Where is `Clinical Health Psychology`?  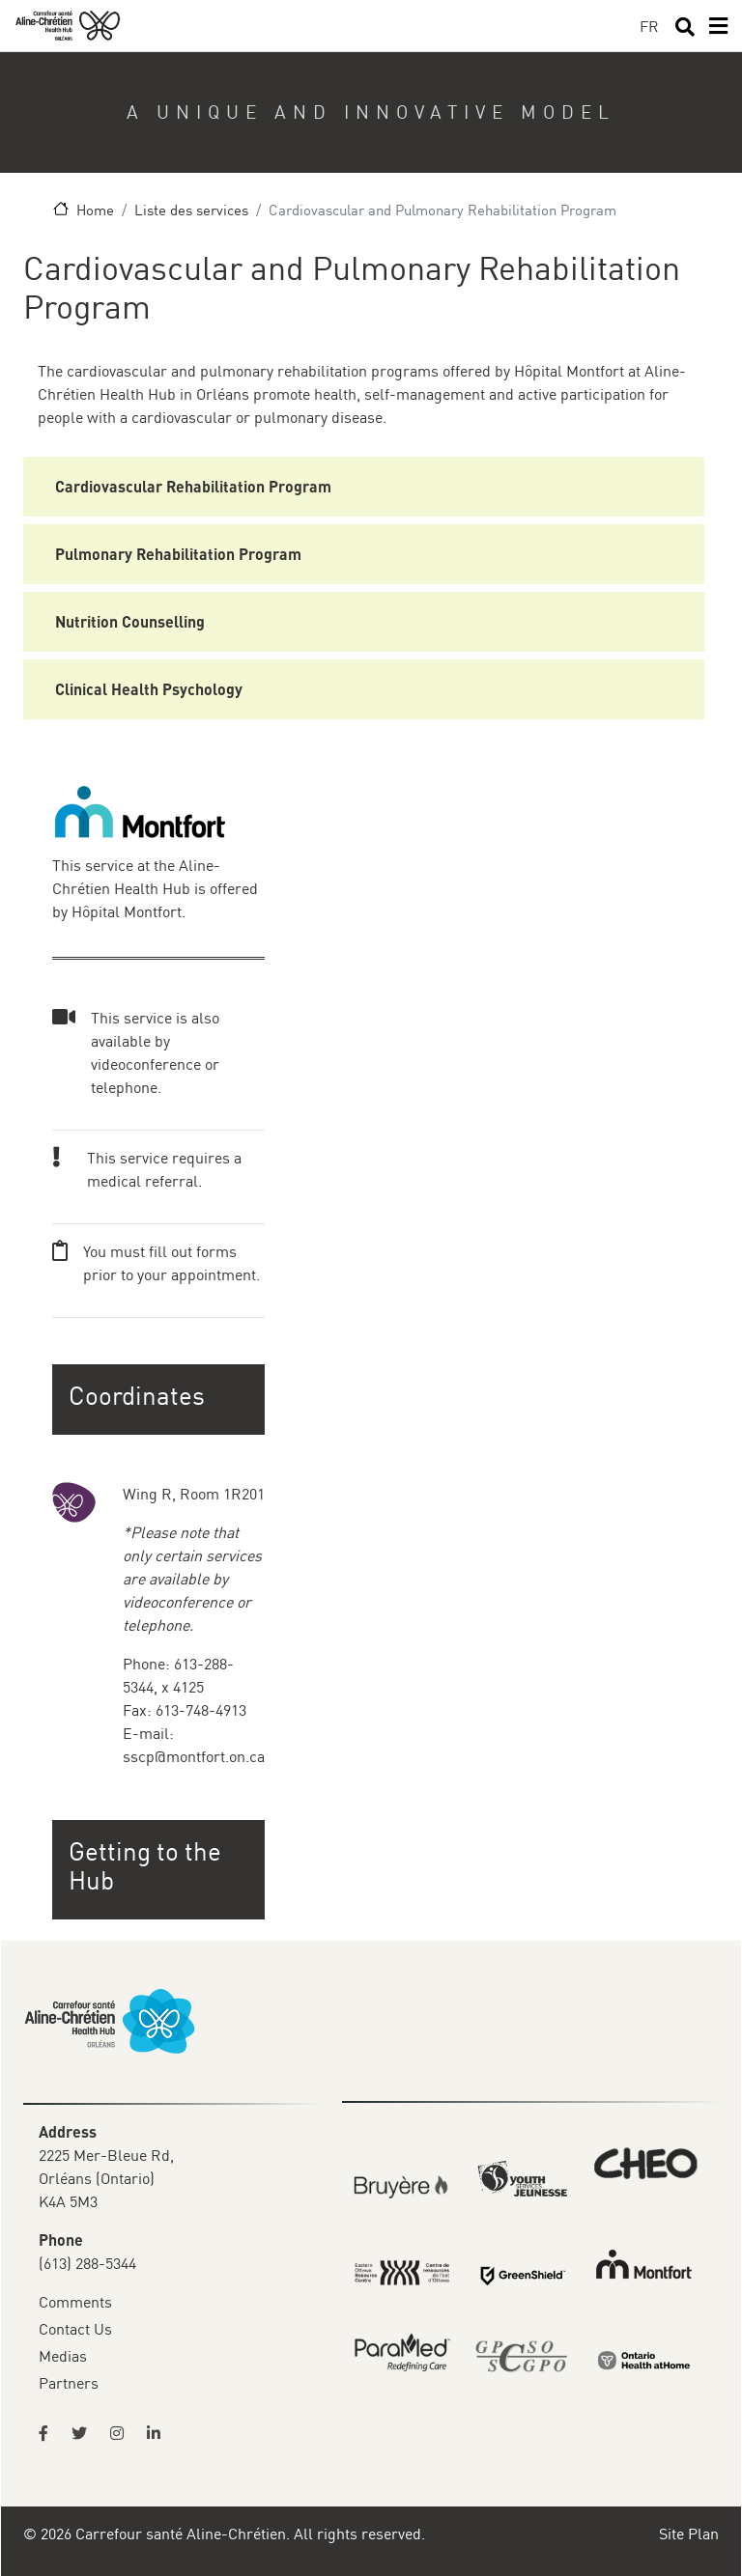 Clinical Health Psychology is located at coordinates (149, 689).